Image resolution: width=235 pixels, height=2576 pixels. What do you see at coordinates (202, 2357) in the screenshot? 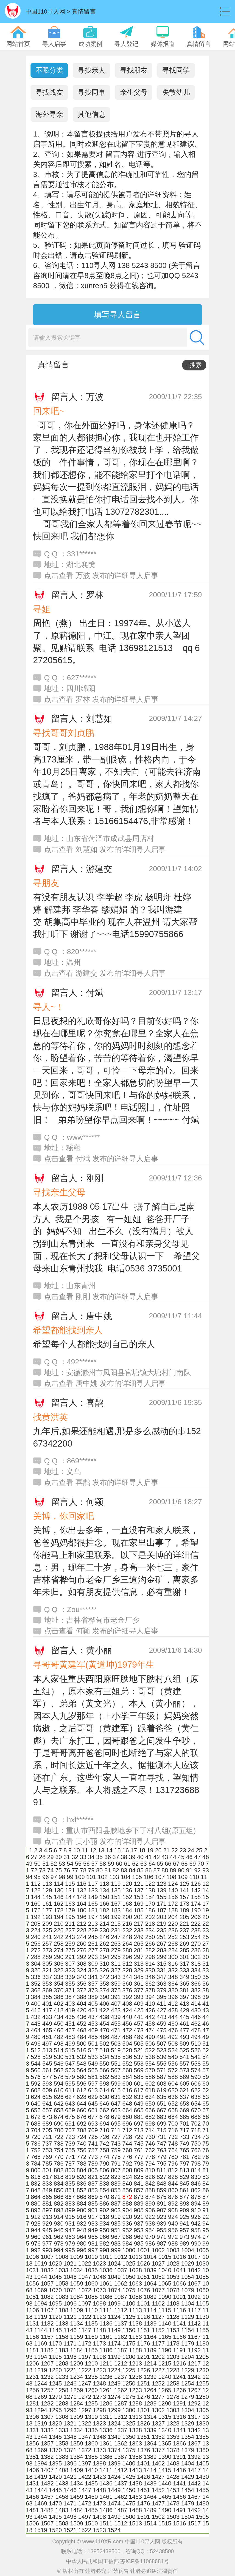
I see `1205` at bounding box center [202, 2357].